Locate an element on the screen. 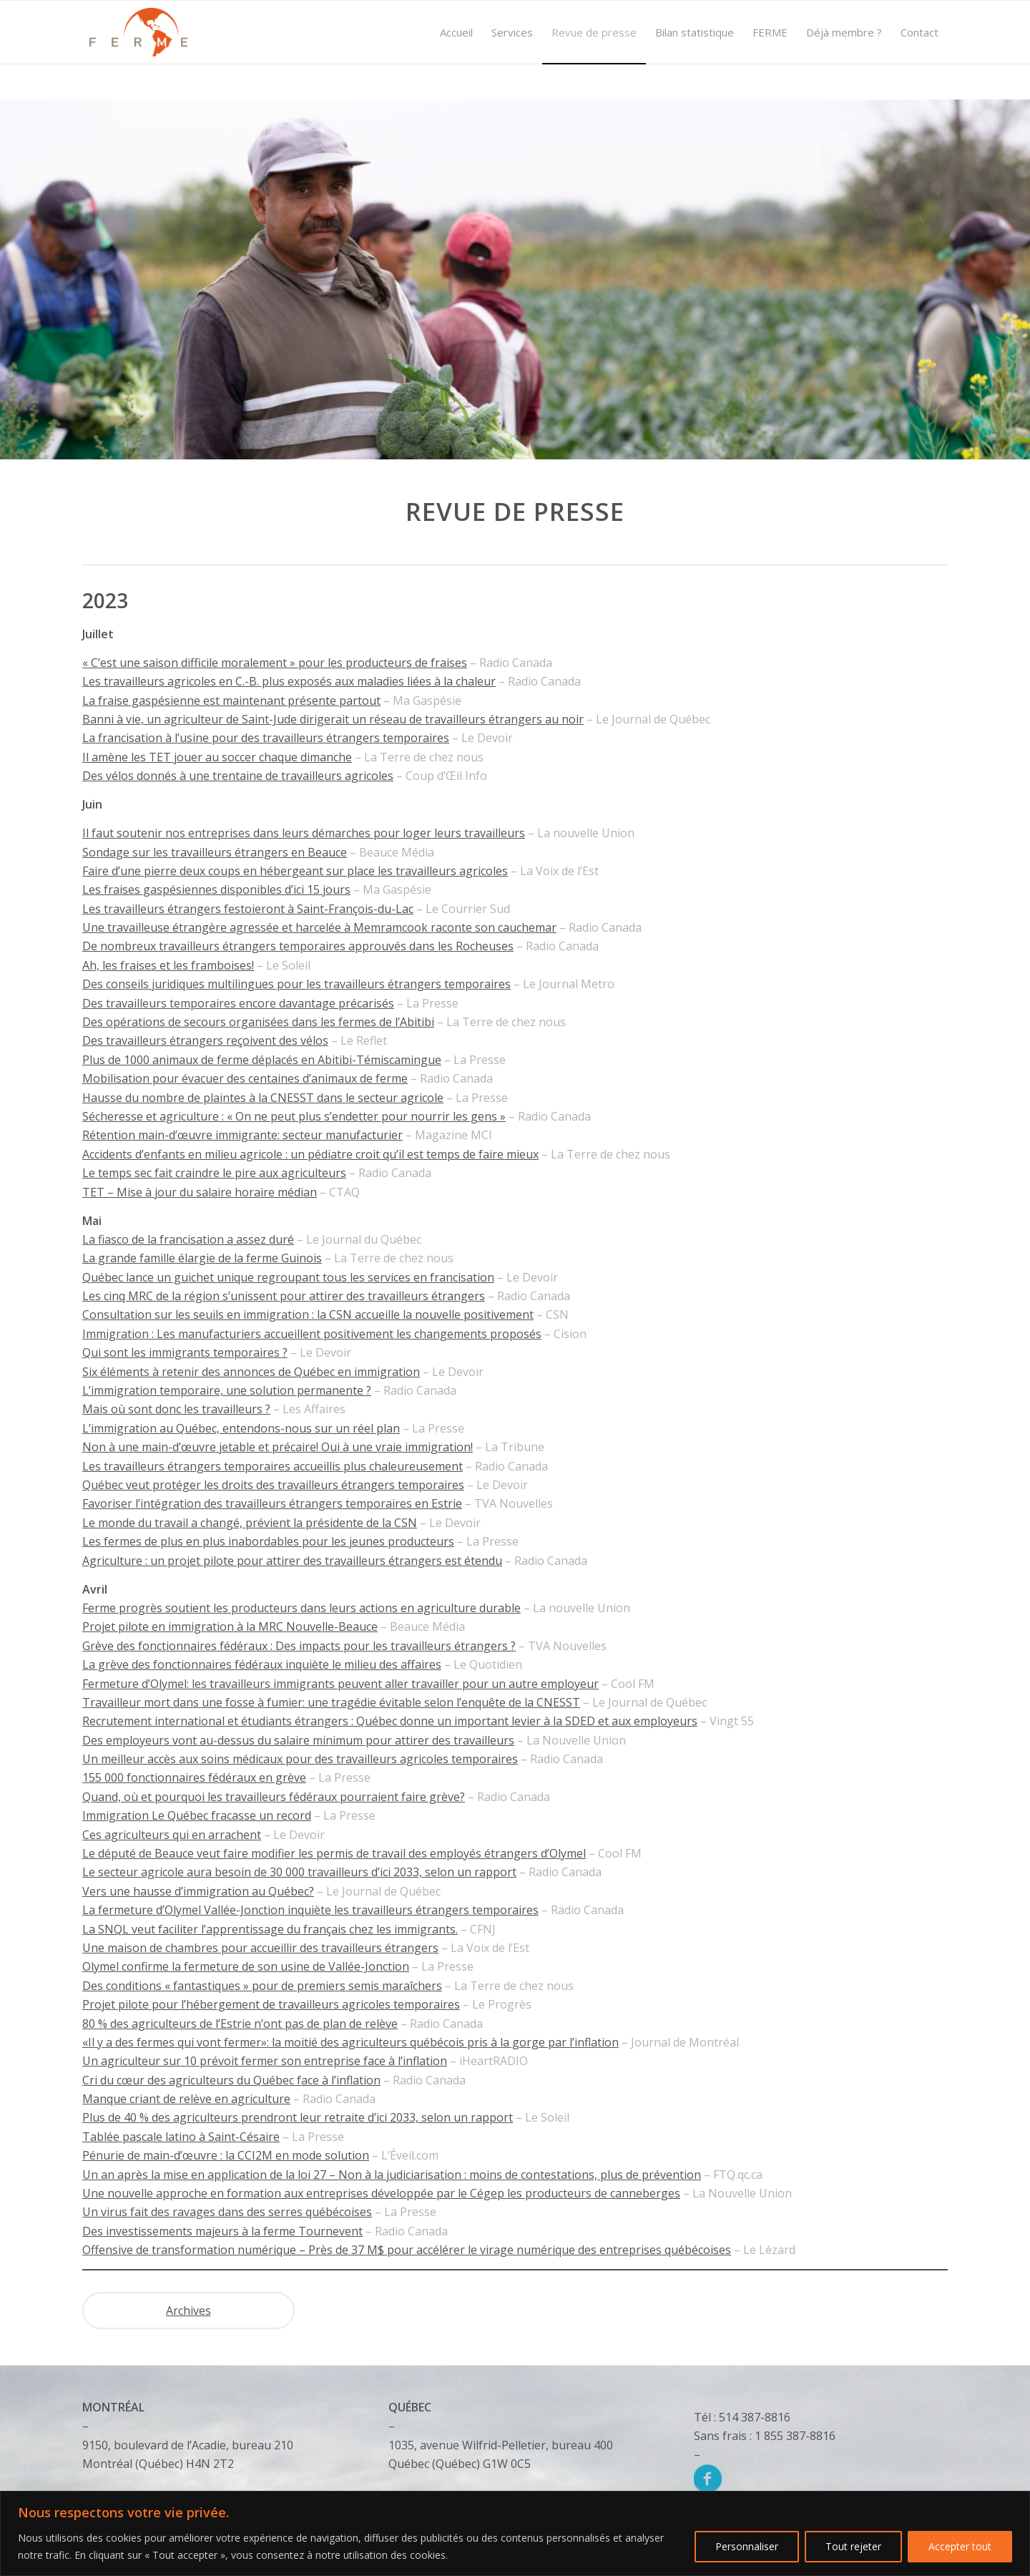 The image size is (1030, 2576). Fermeture d’Olymel: les travailleurs immigrants peuvent aller travailler pour un autre employeur is located at coordinates (340, 1684).